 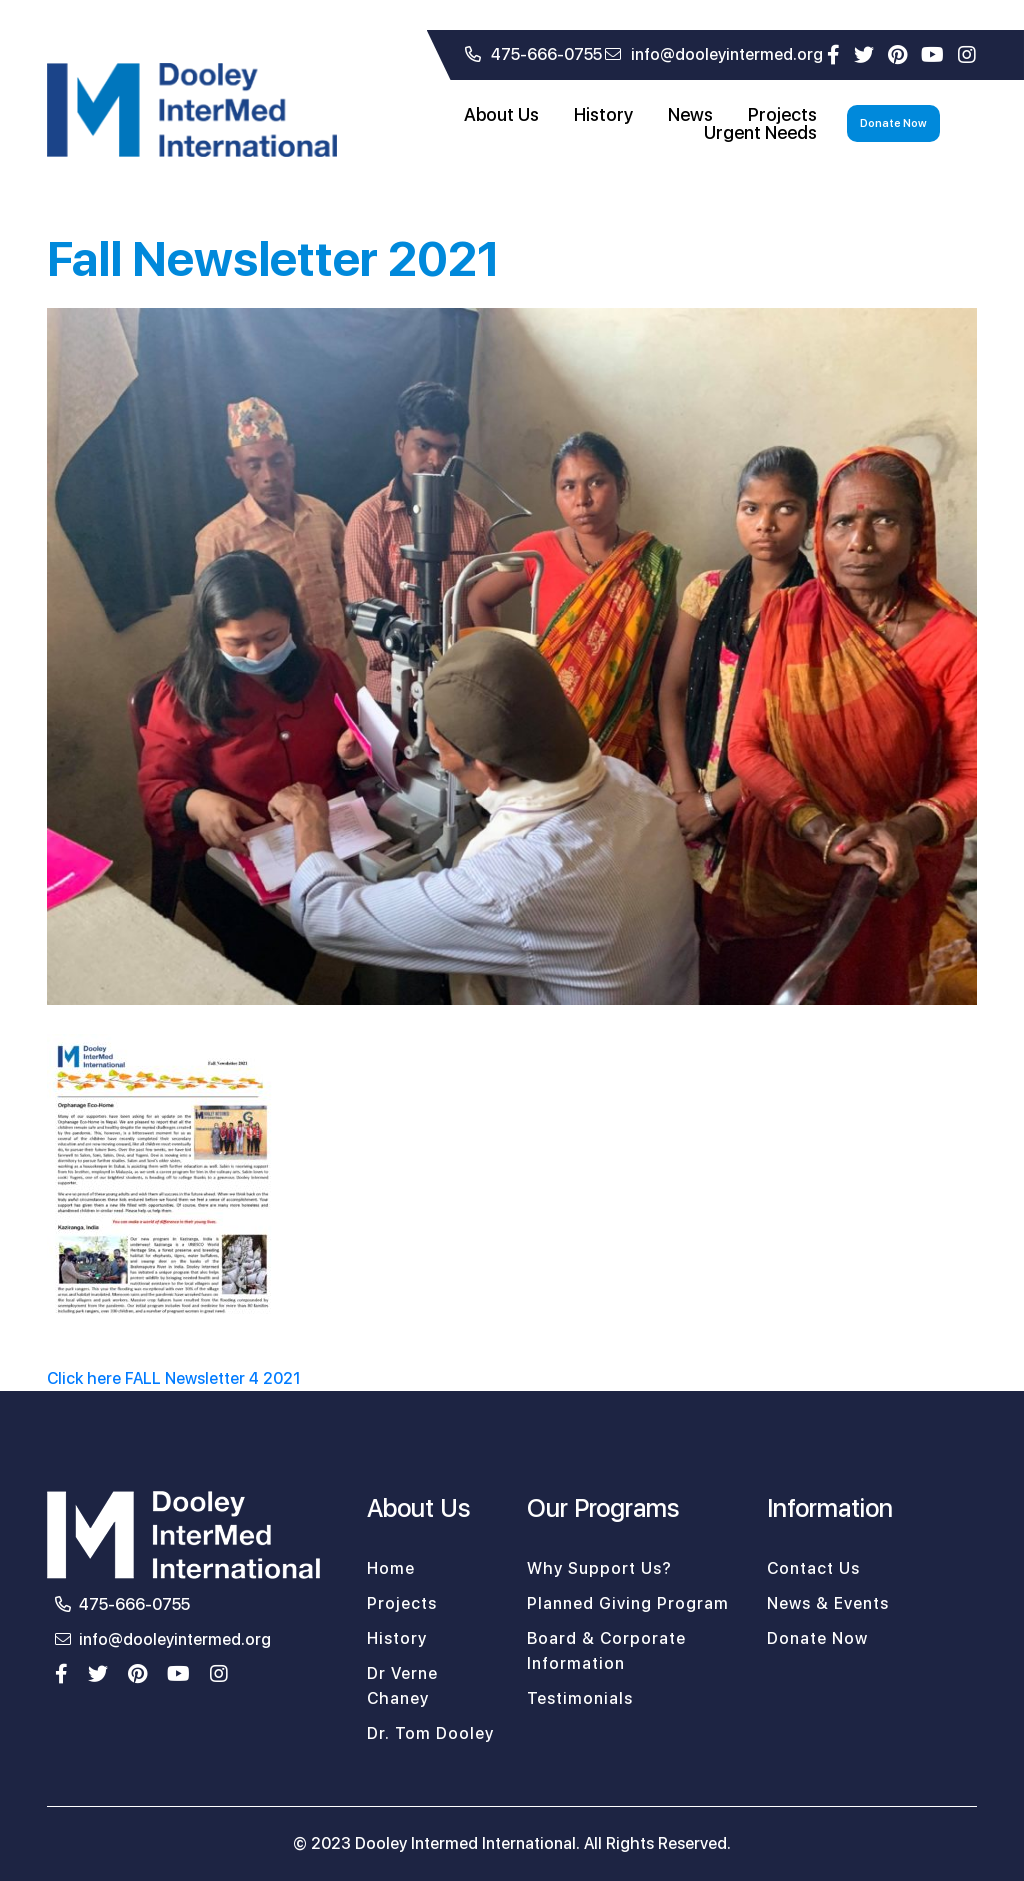 What do you see at coordinates (813, 1568) in the screenshot?
I see `Contact Us` at bounding box center [813, 1568].